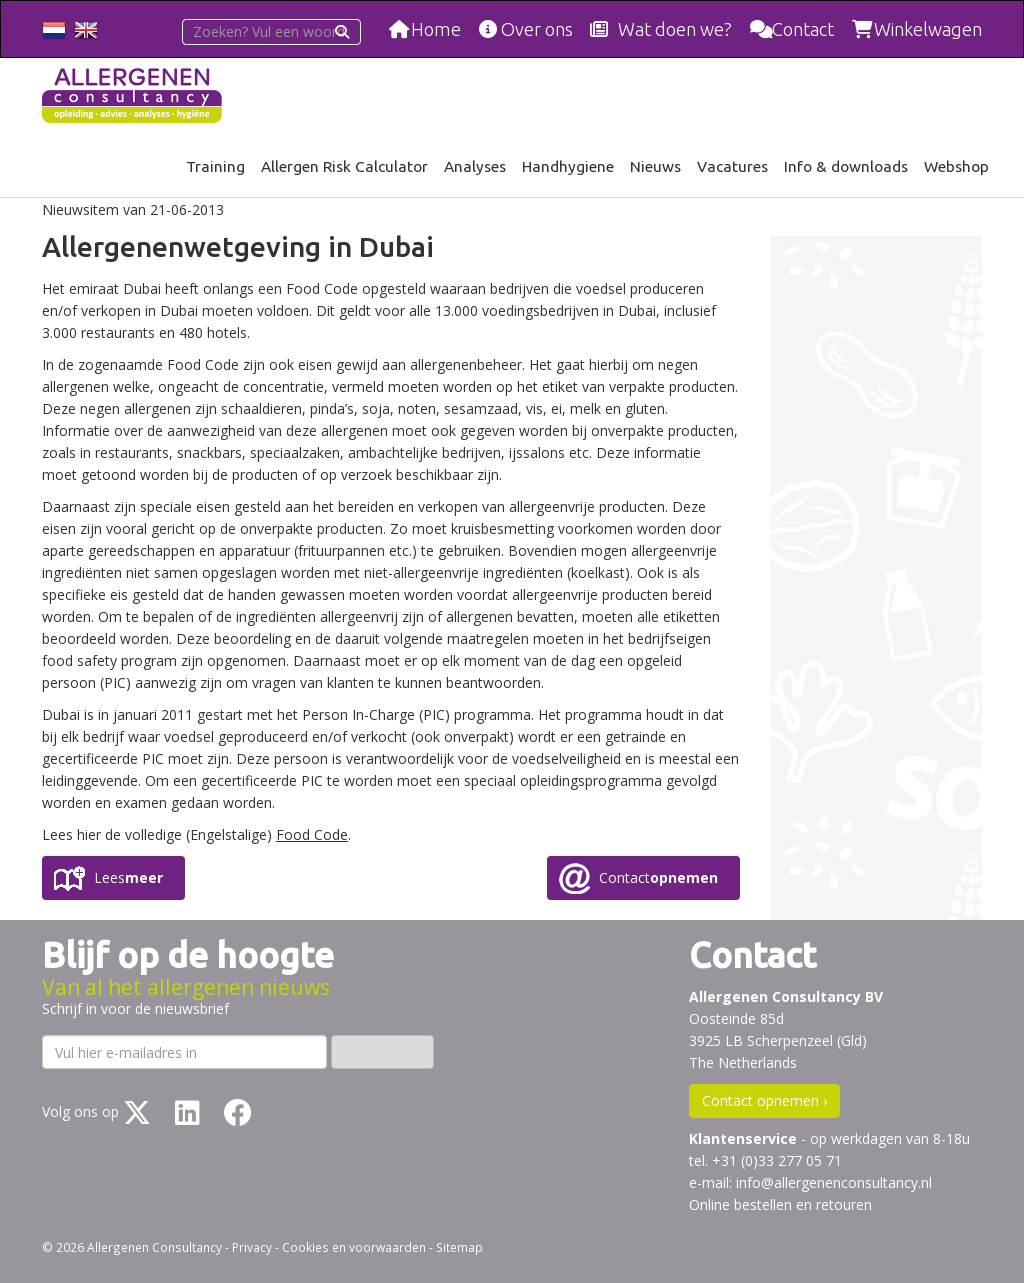 The image size is (1024, 1283). Describe the element at coordinates (344, 166) in the screenshot. I see `Allergen Risk Calculator` at that location.